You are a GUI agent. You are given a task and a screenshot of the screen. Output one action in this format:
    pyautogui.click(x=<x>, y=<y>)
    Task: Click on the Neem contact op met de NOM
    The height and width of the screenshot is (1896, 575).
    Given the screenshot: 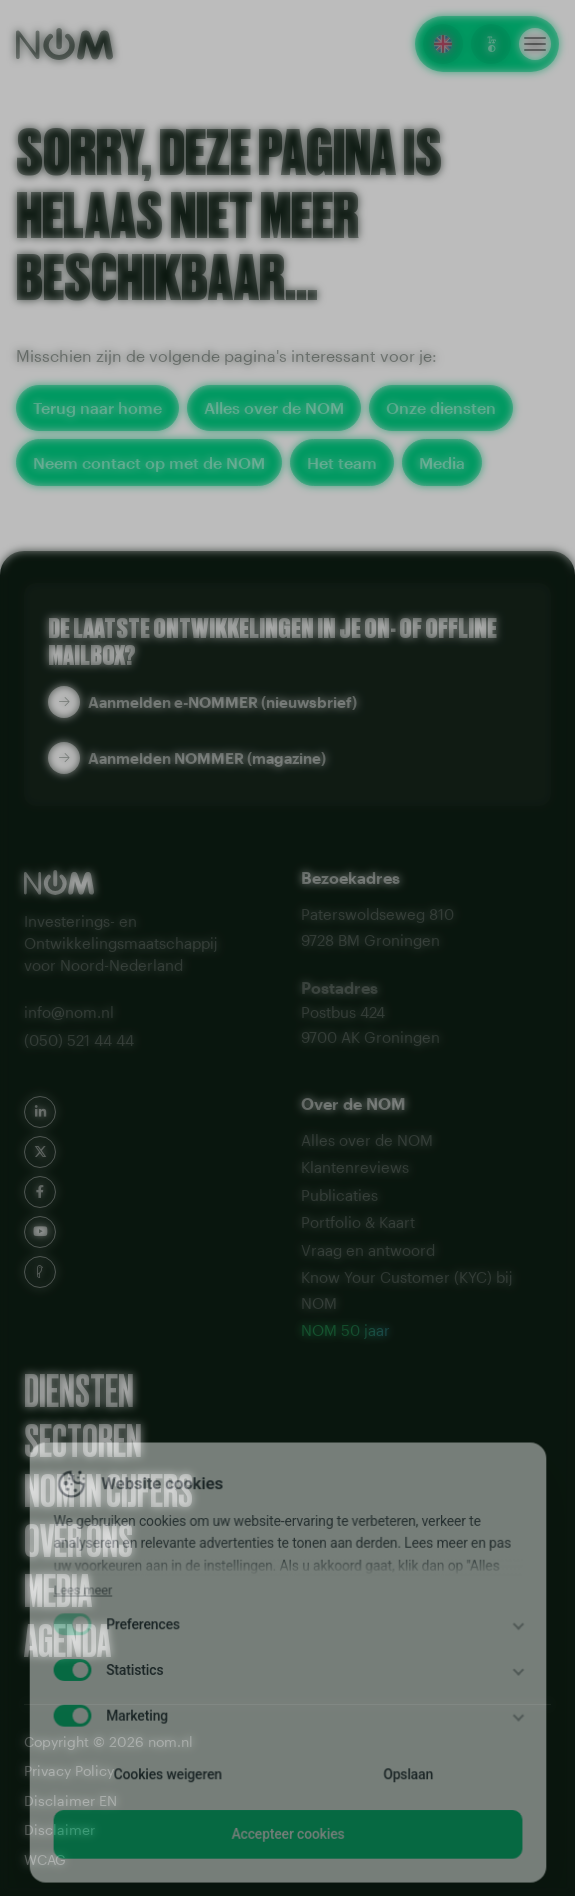 What is the action you would take?
    pyautogui.click(x=149, y=462)
    